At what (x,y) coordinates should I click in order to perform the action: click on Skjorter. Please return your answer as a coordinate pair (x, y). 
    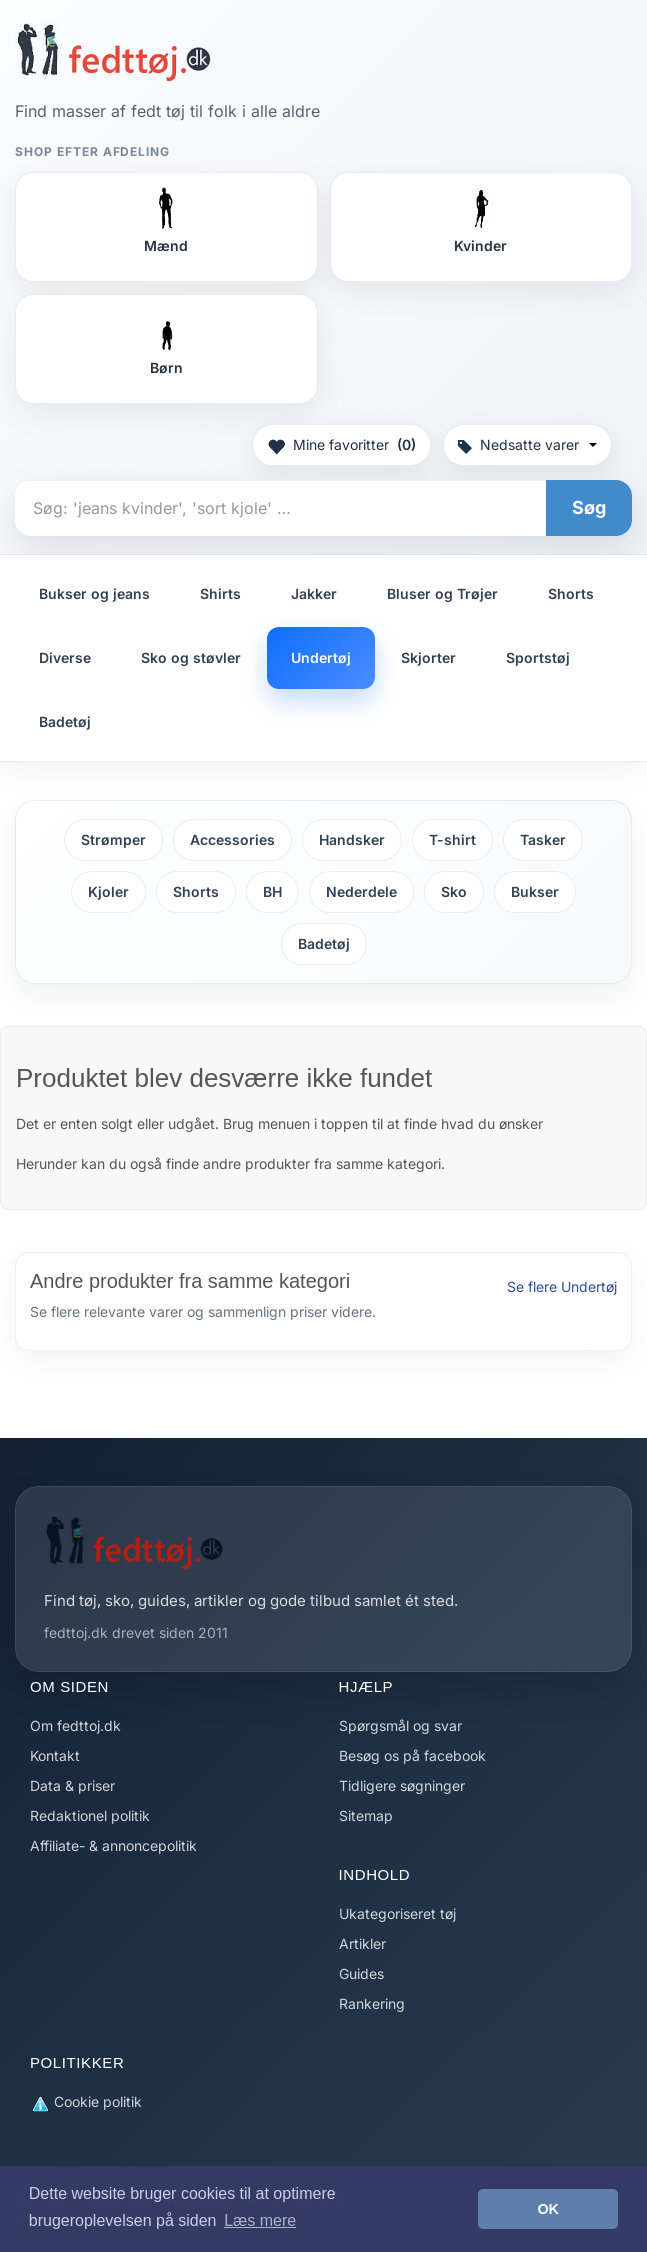
    Looking at the image, I should click on (428, 657).